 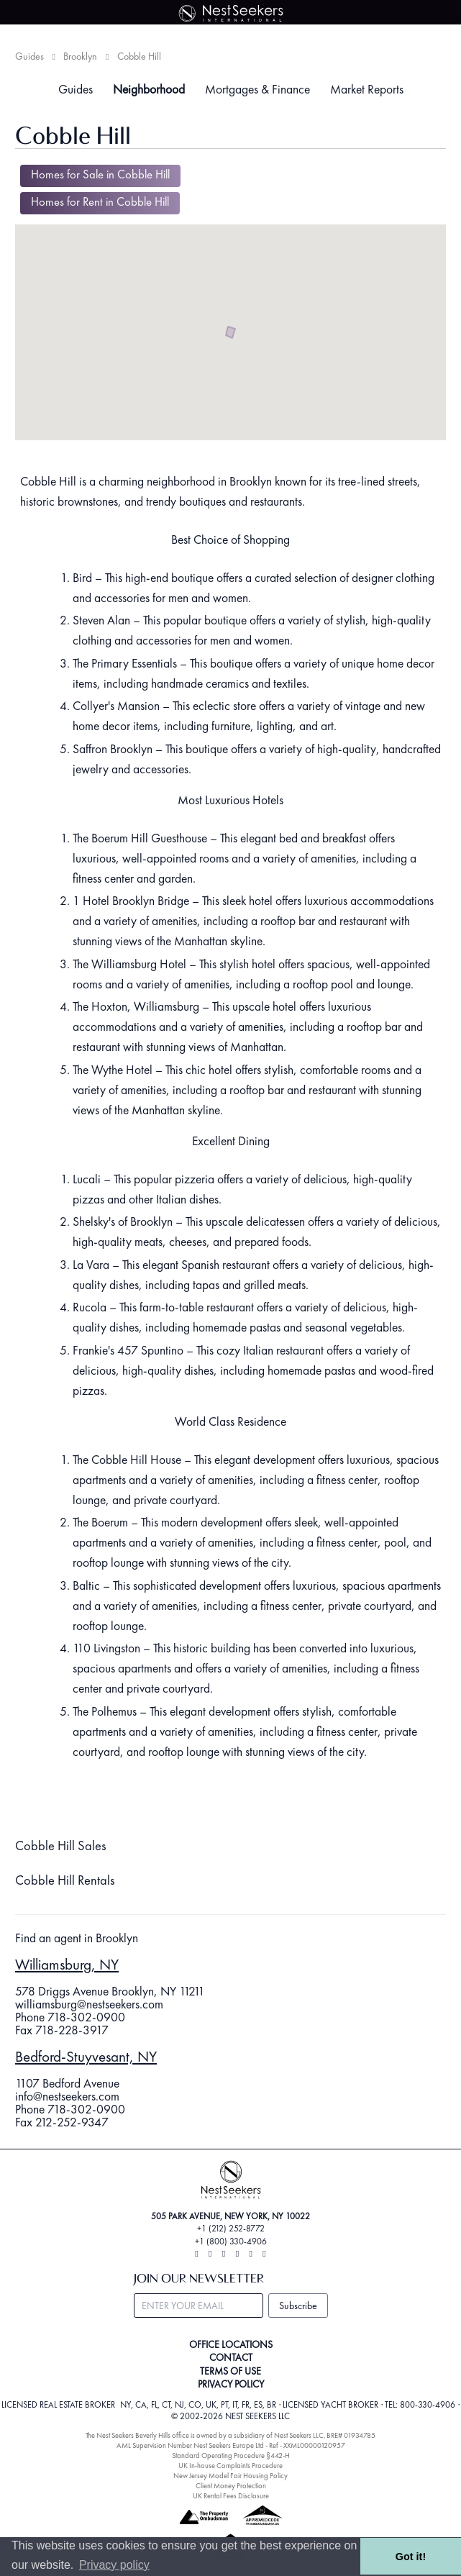 I want to click on CONTACT, so click(x=230, y=2357).